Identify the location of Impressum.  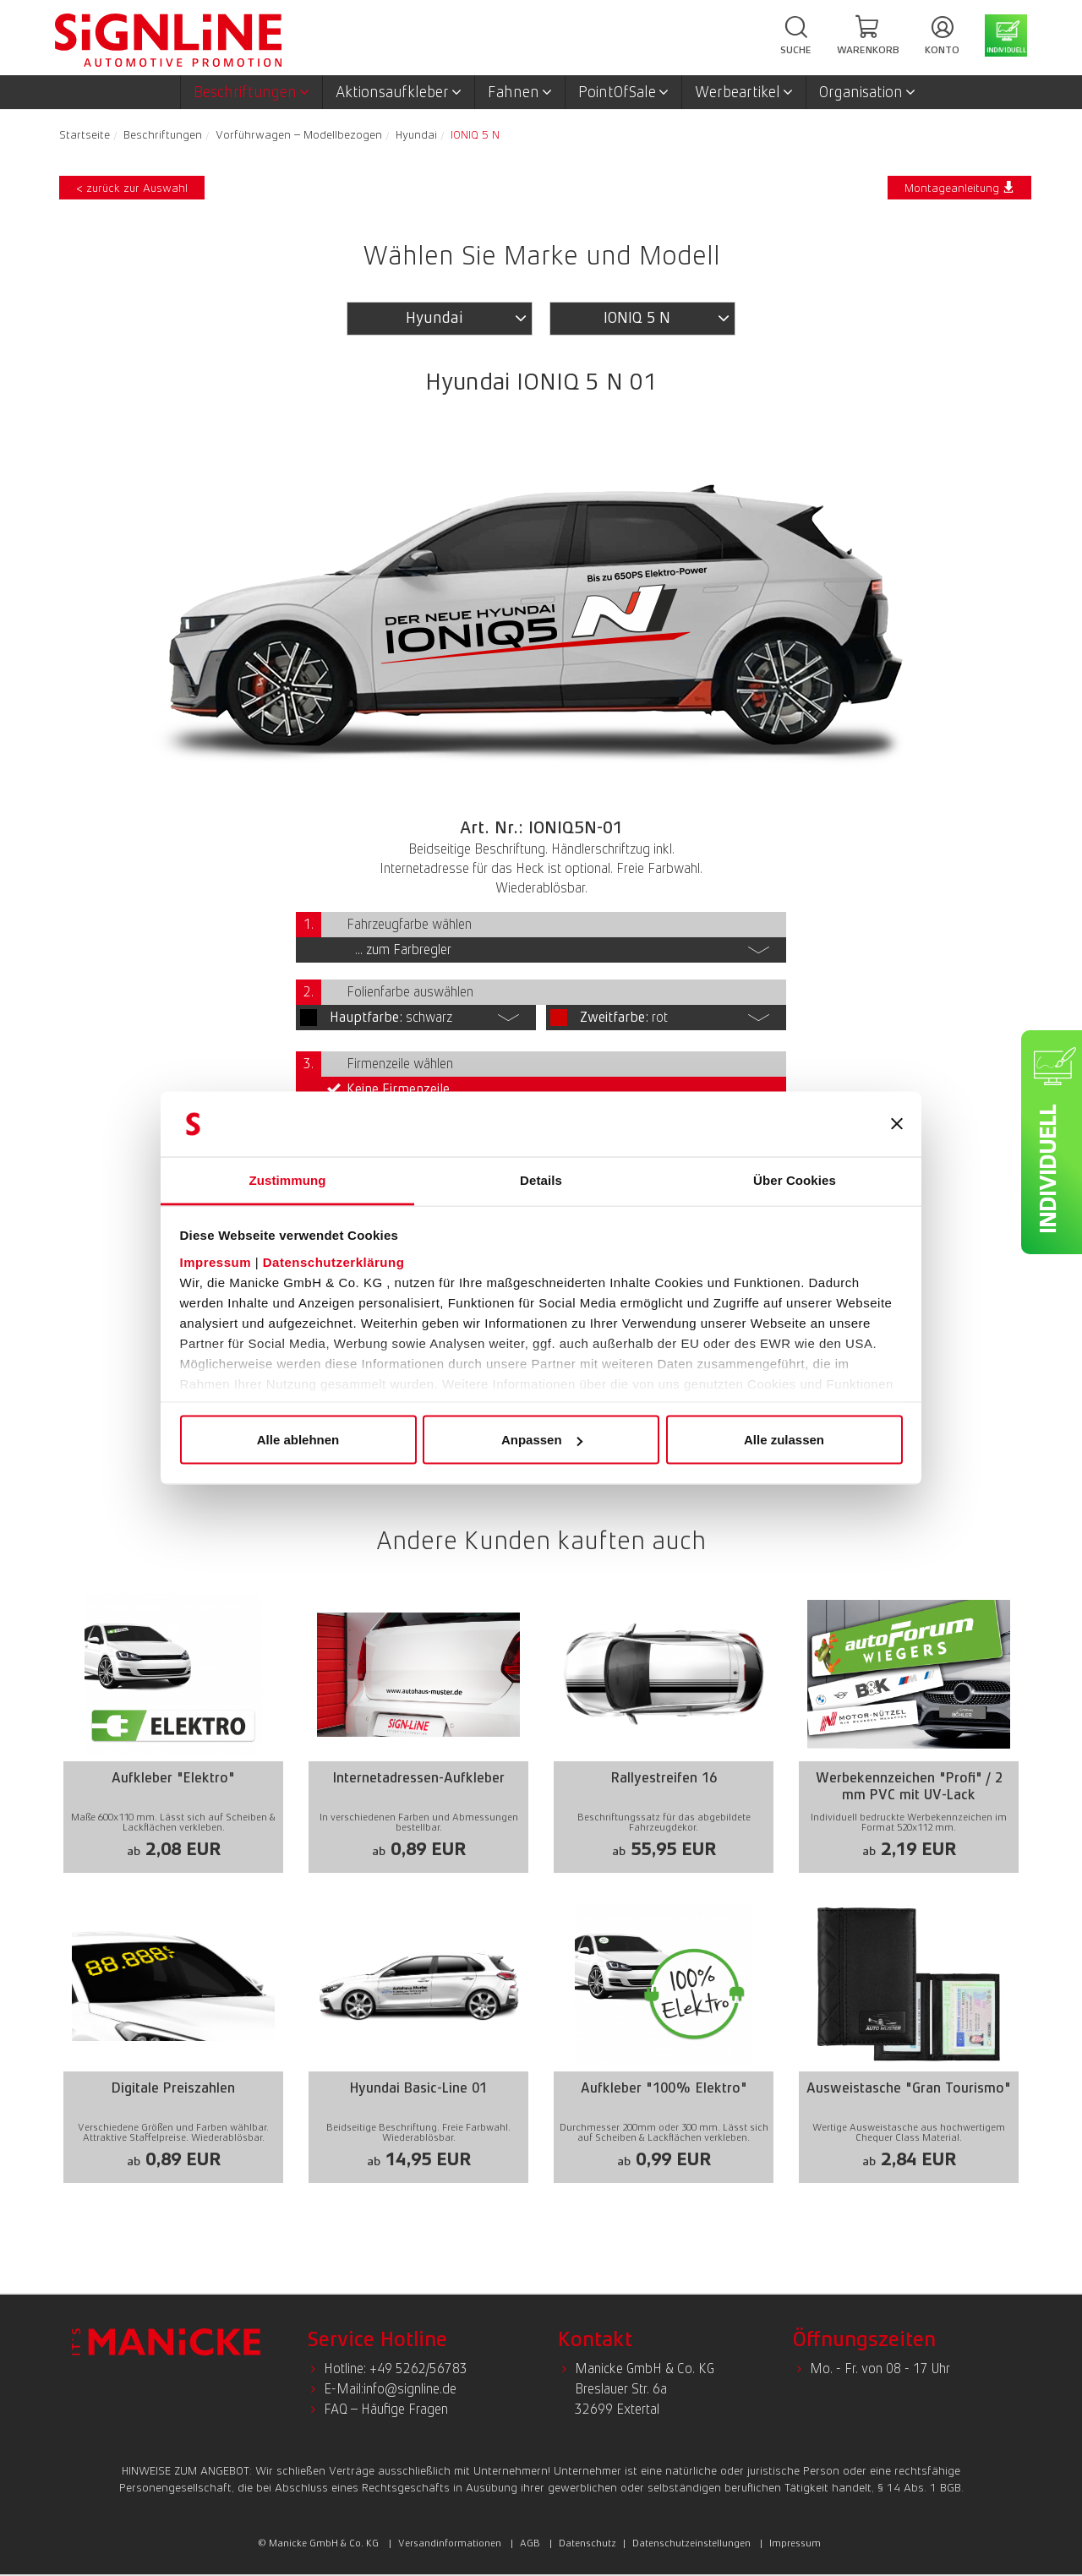
(216, 1261).